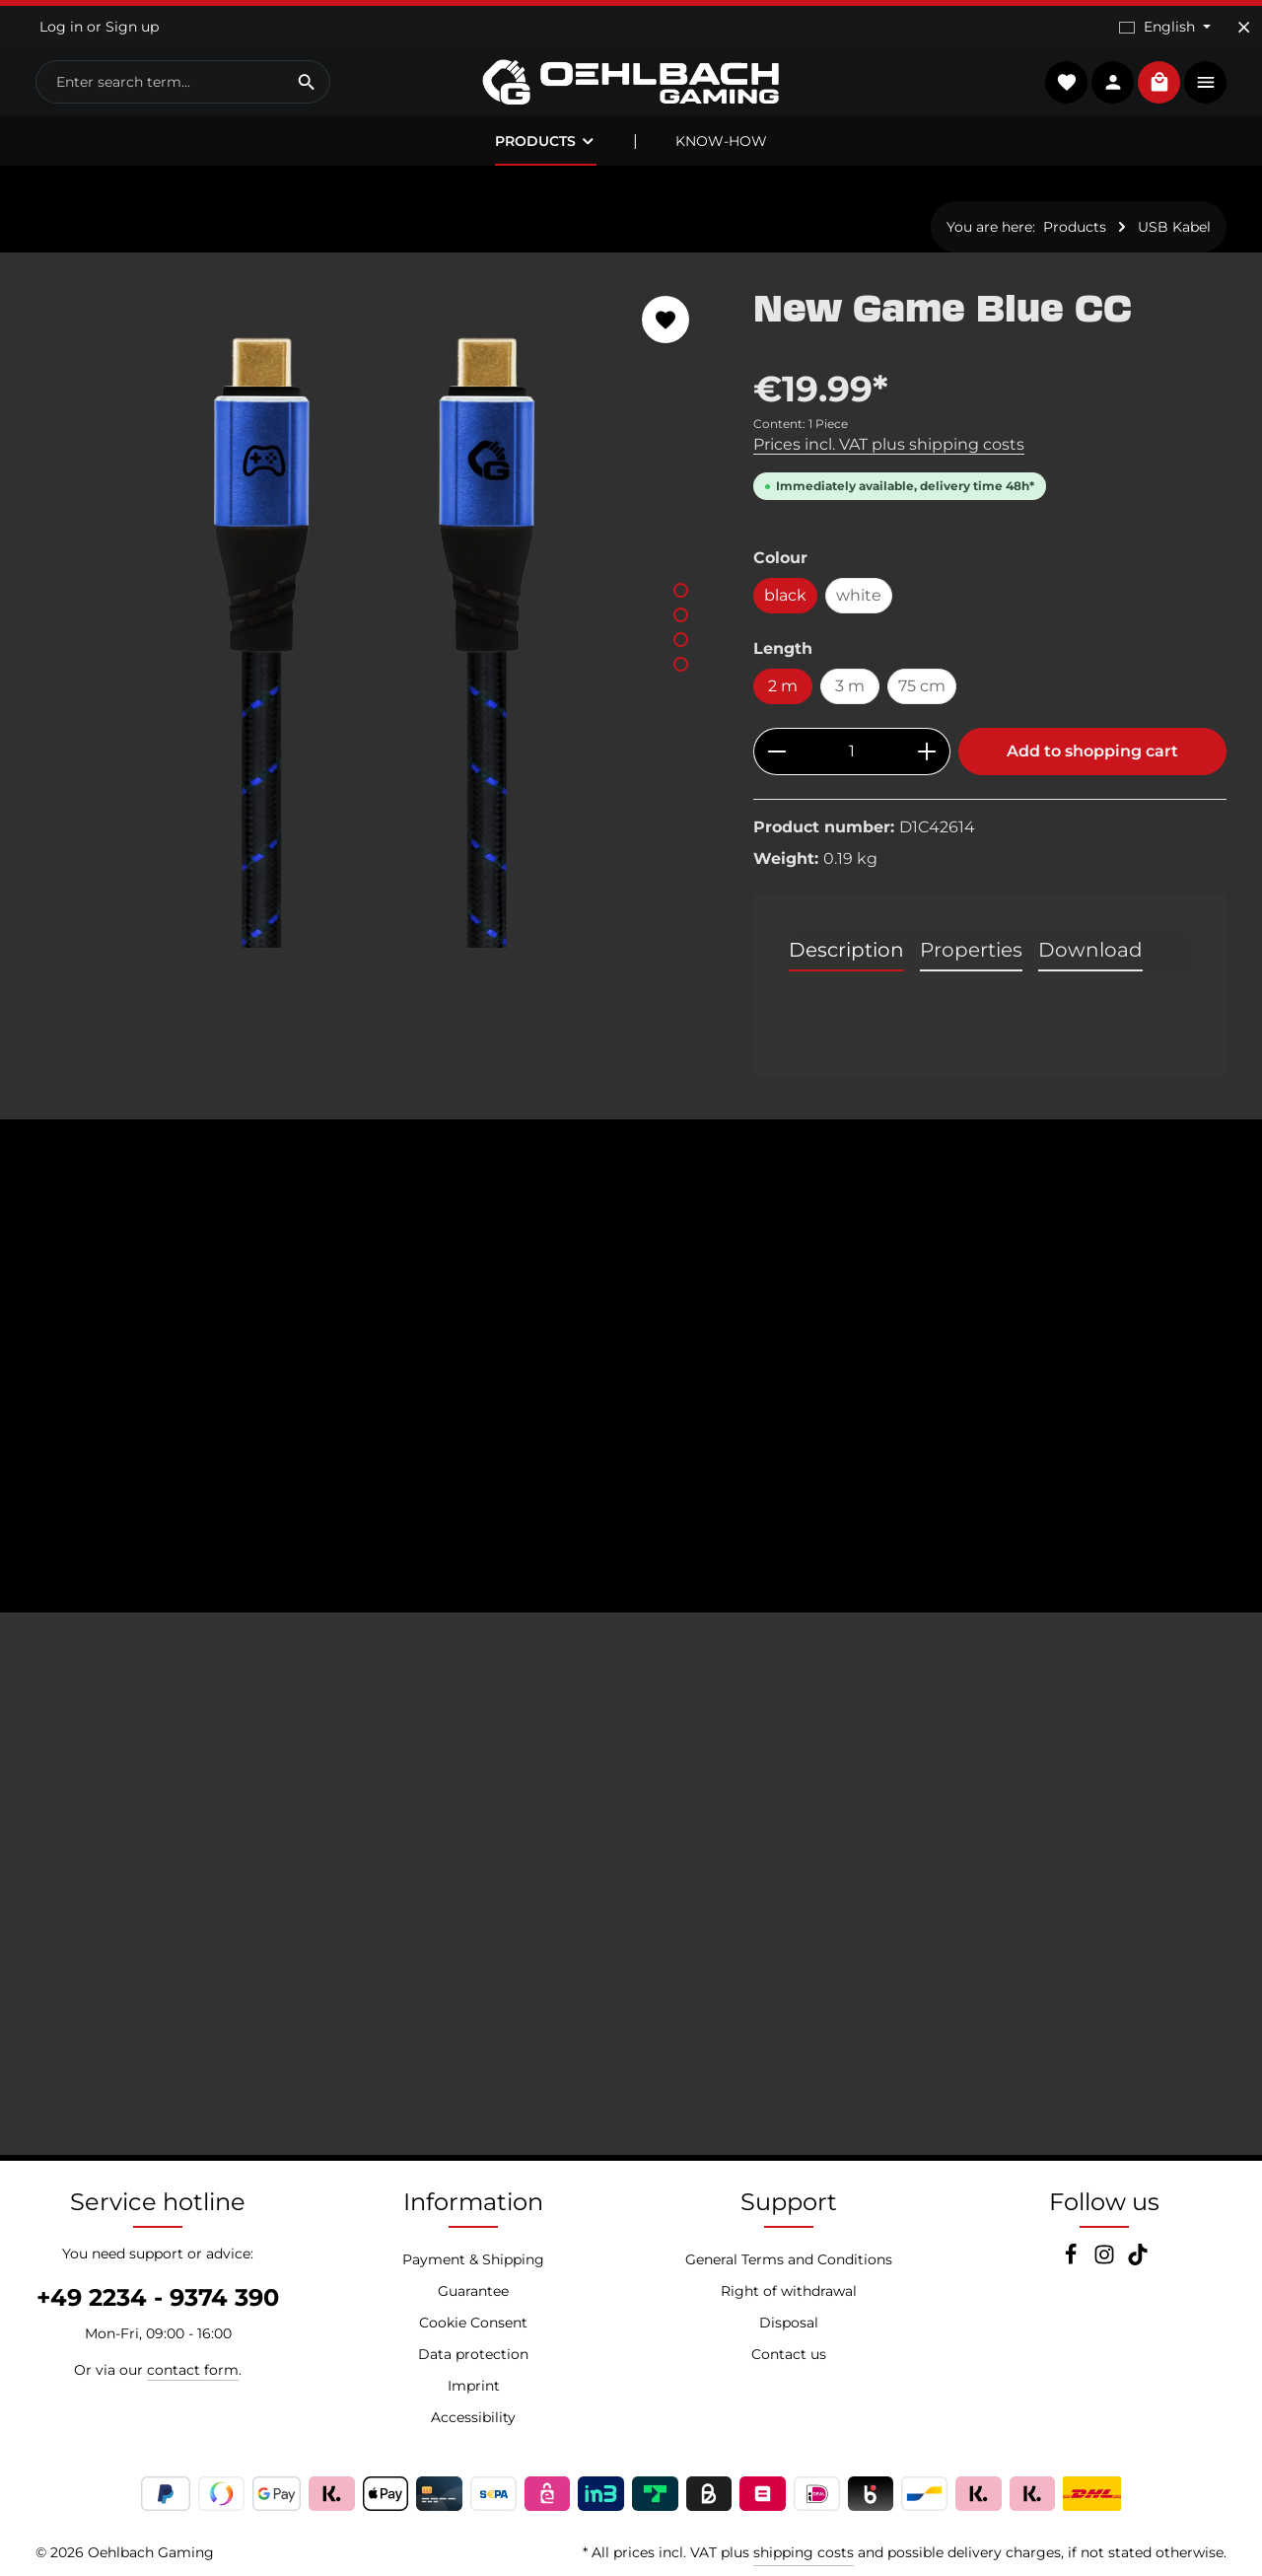  Describe the element at coordinates (846, 950) in the screenshot. I see `[tab]` at that location.